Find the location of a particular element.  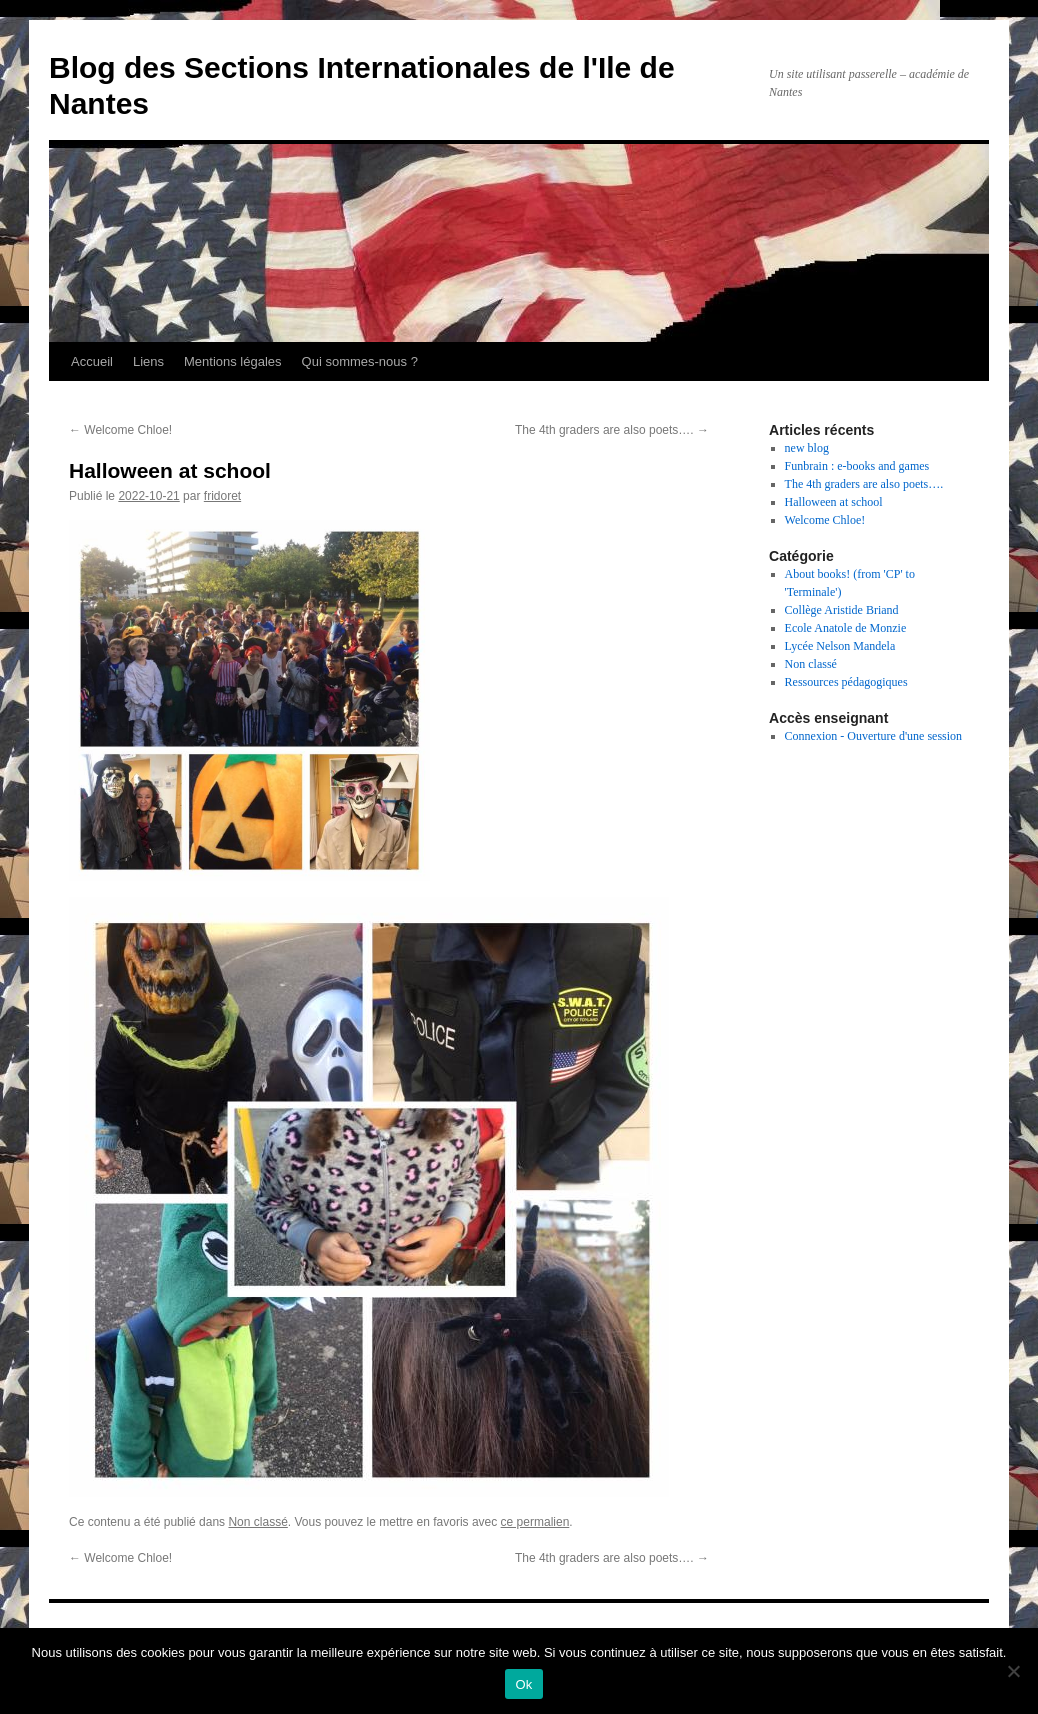

Mentions légales is located at coordinates (233, 361).